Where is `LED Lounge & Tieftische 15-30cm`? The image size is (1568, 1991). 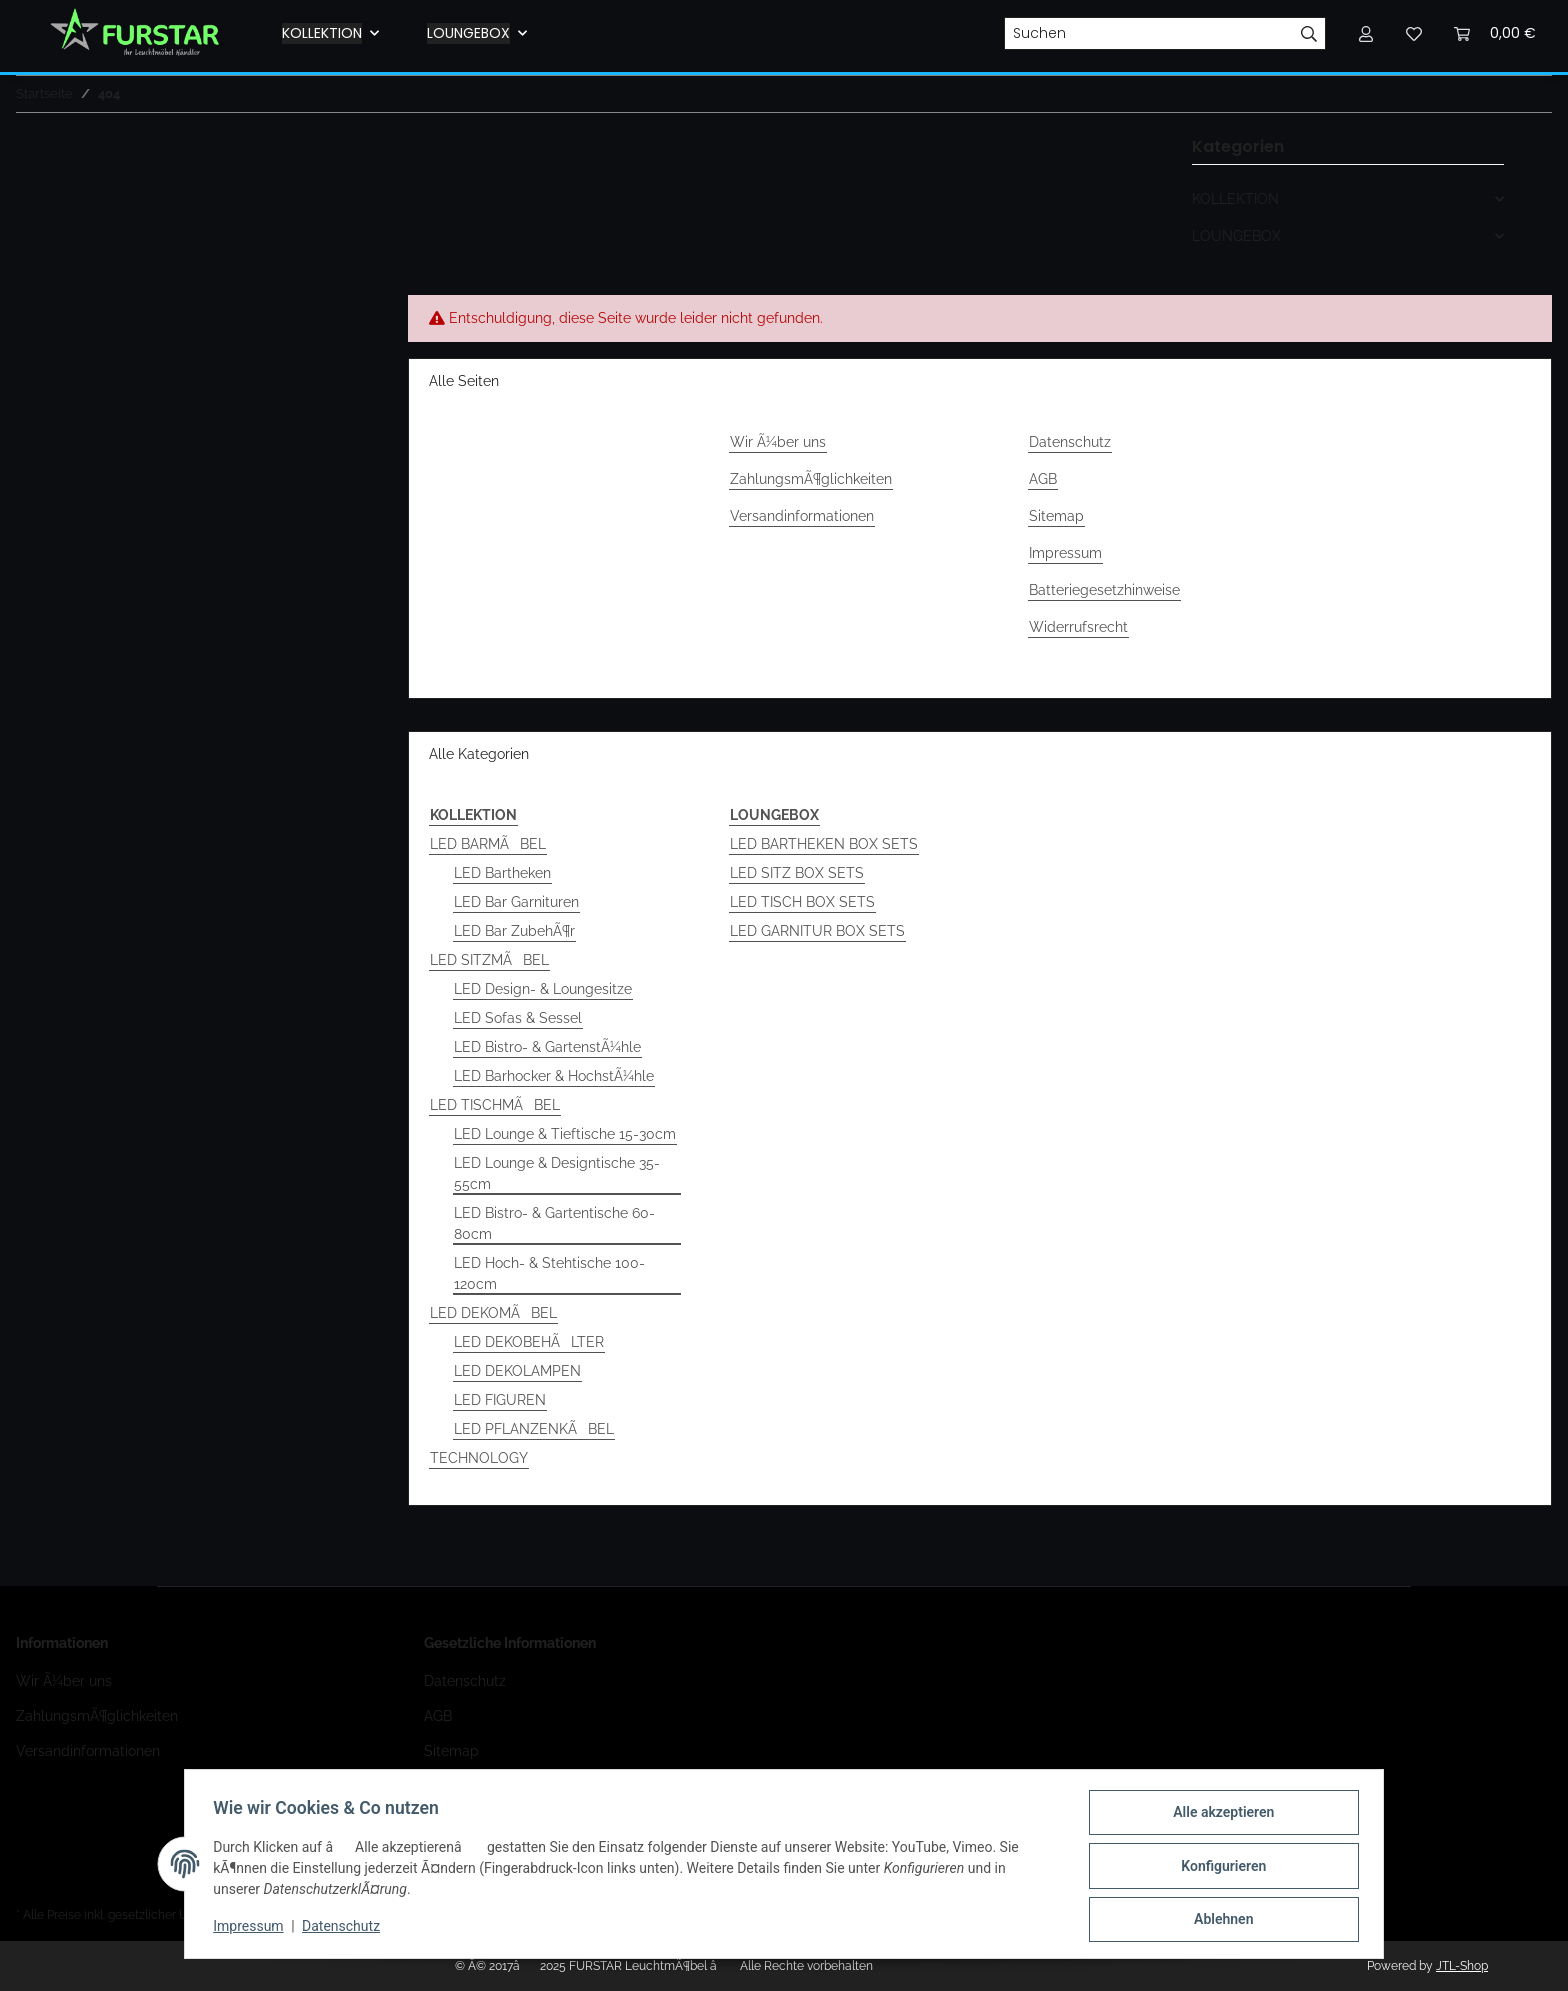 LED Lounge & Tieftische 15-30cm is located at coordinates (565, 1134).